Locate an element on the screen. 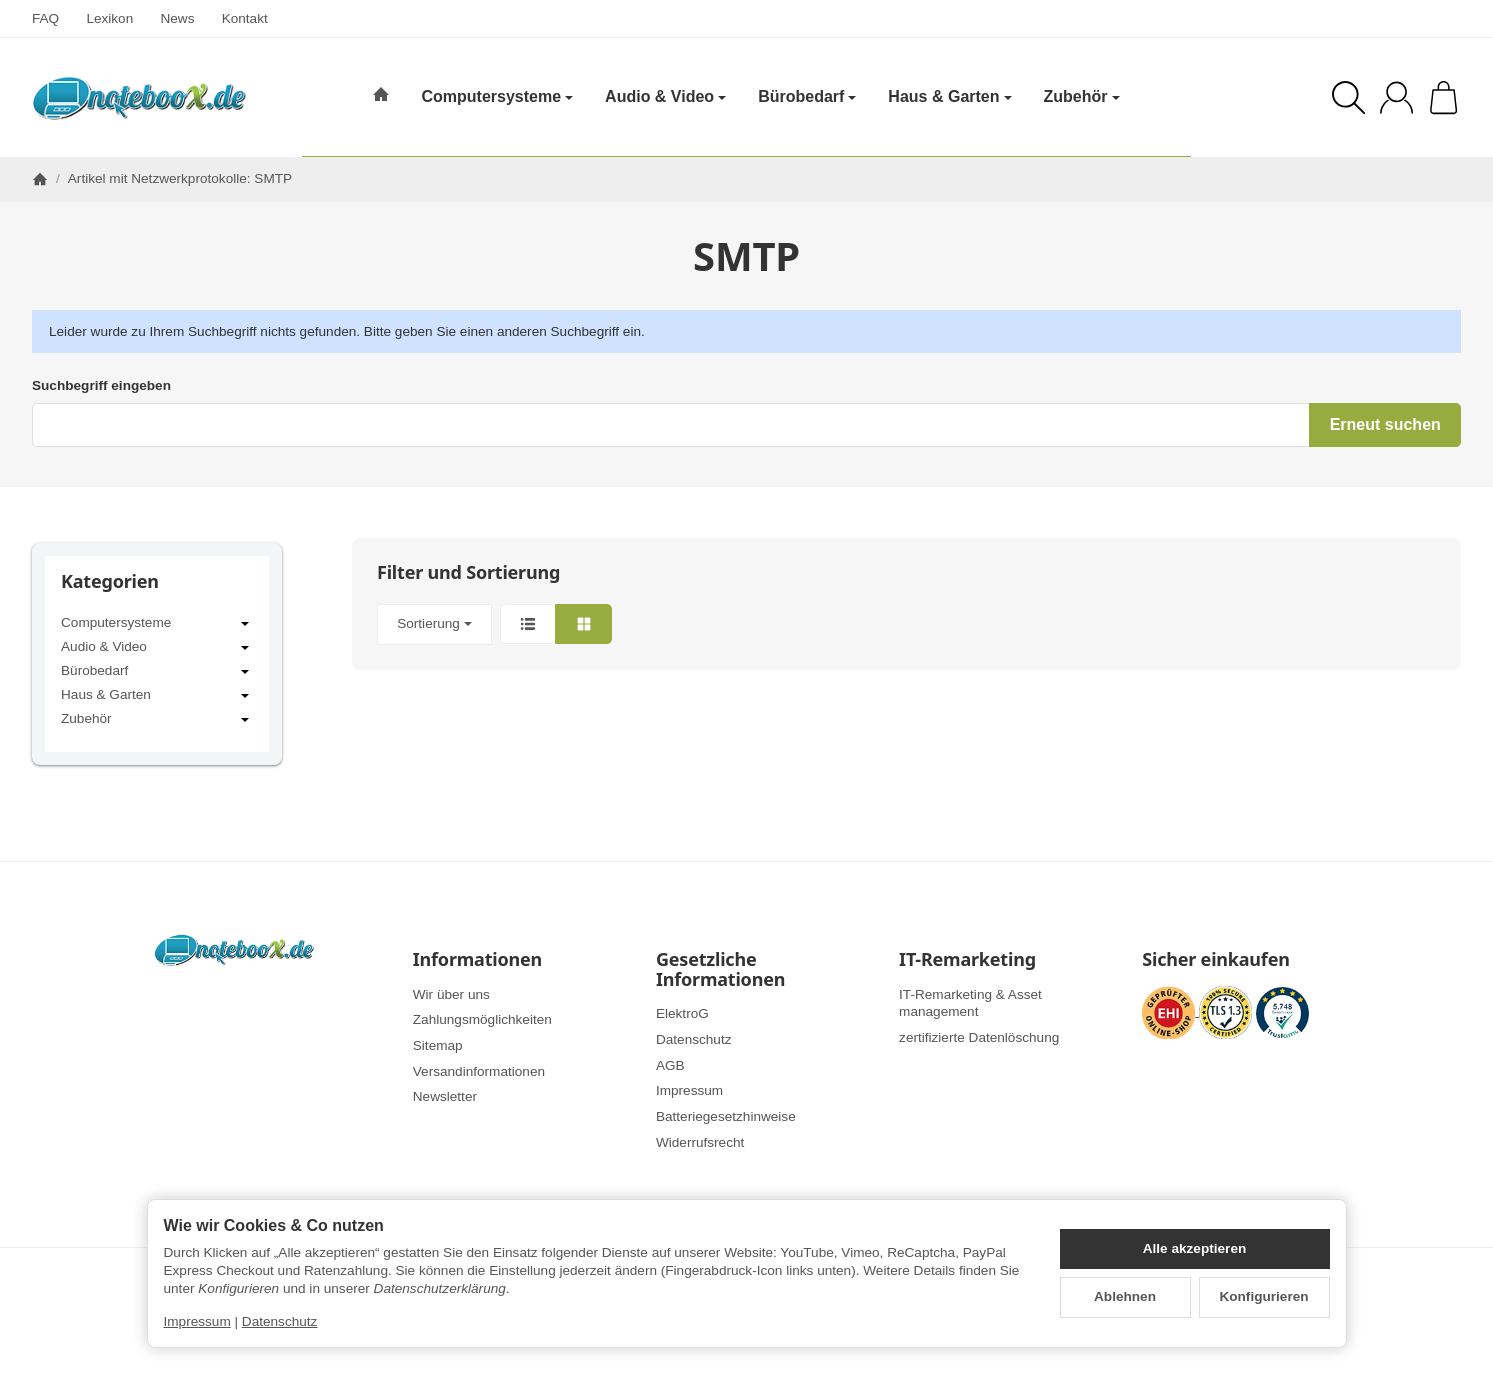 Image resolution: width=1493 pixels, height=1380 pixels. Impressum is located at coordinates (197, 1321).